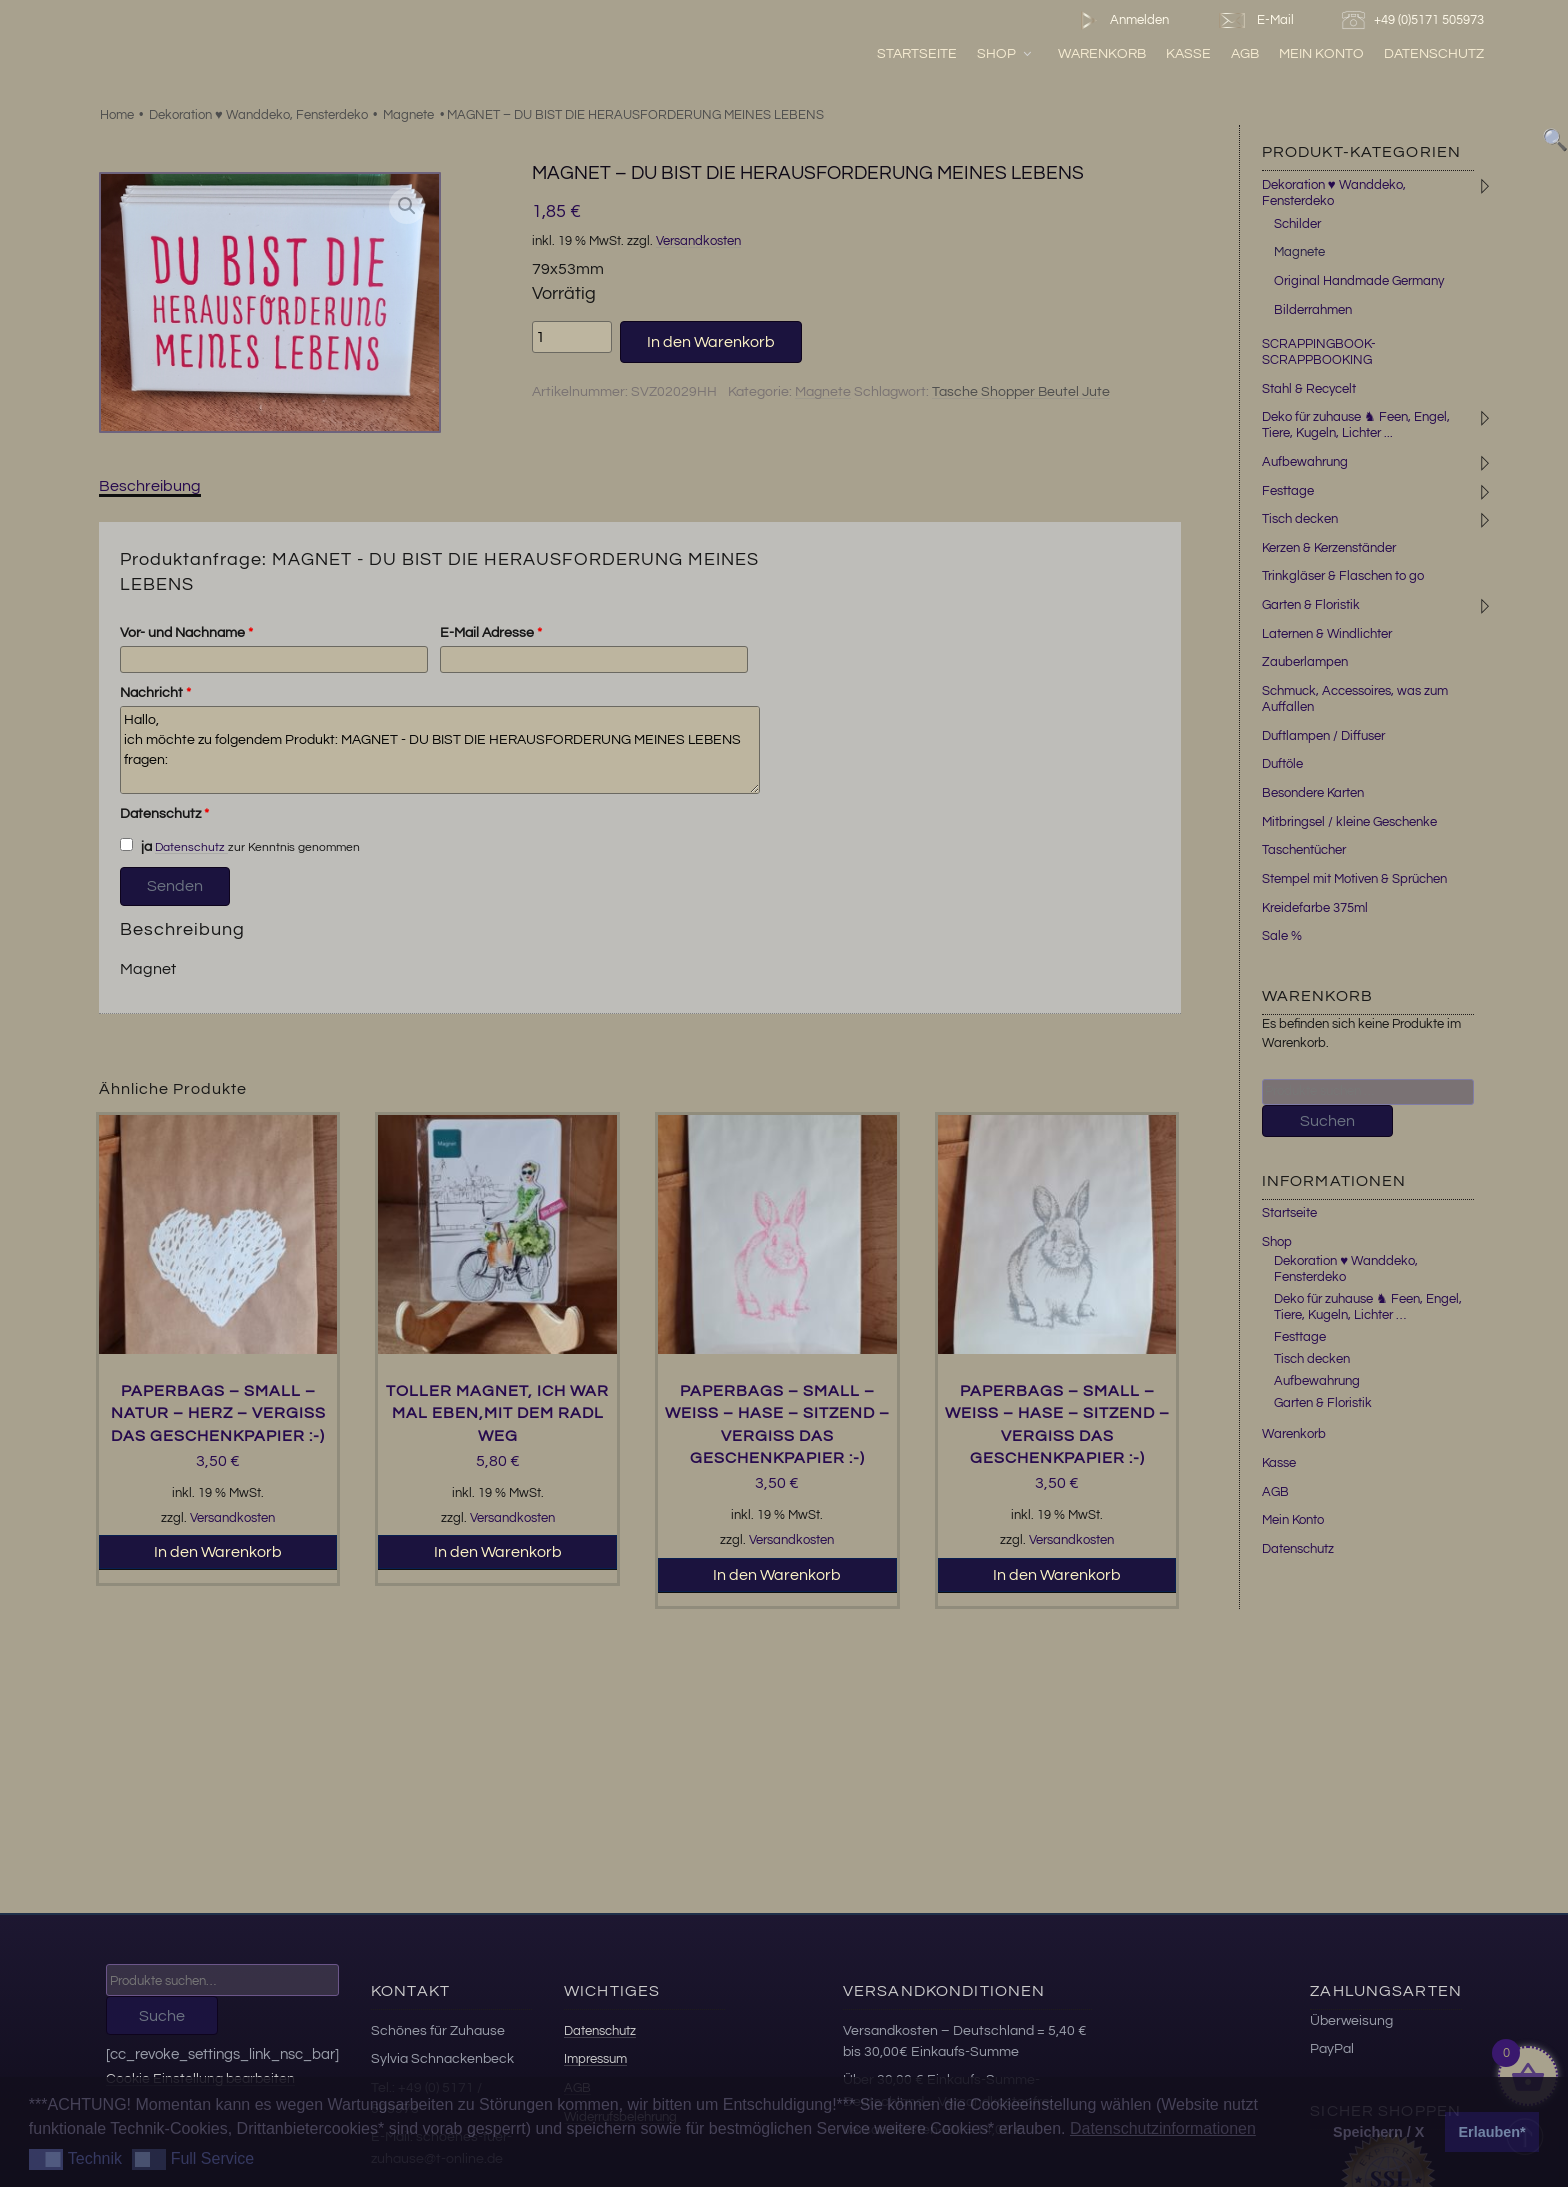 The height and width of the screenshot is (2187, 1568). What do you see at coordinates (491, 633) in the screenshot?
I see `E-Mail Adresse` at bounding box center [491, 633].